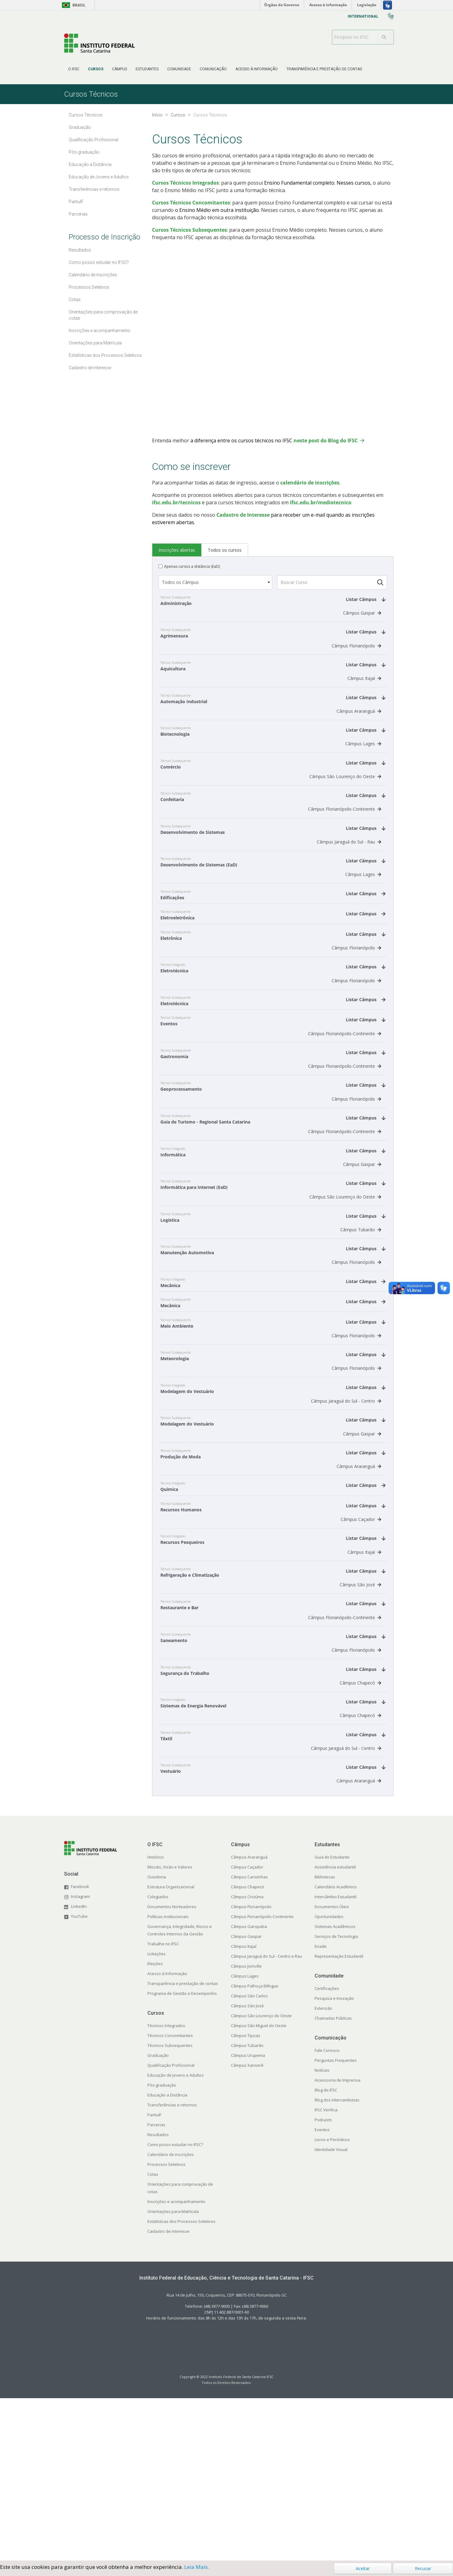 The image size is (453, 2576). Describe the element at coordinates (170, 2228) in the screenshot. I see `Qualificação Profissional` at that location.